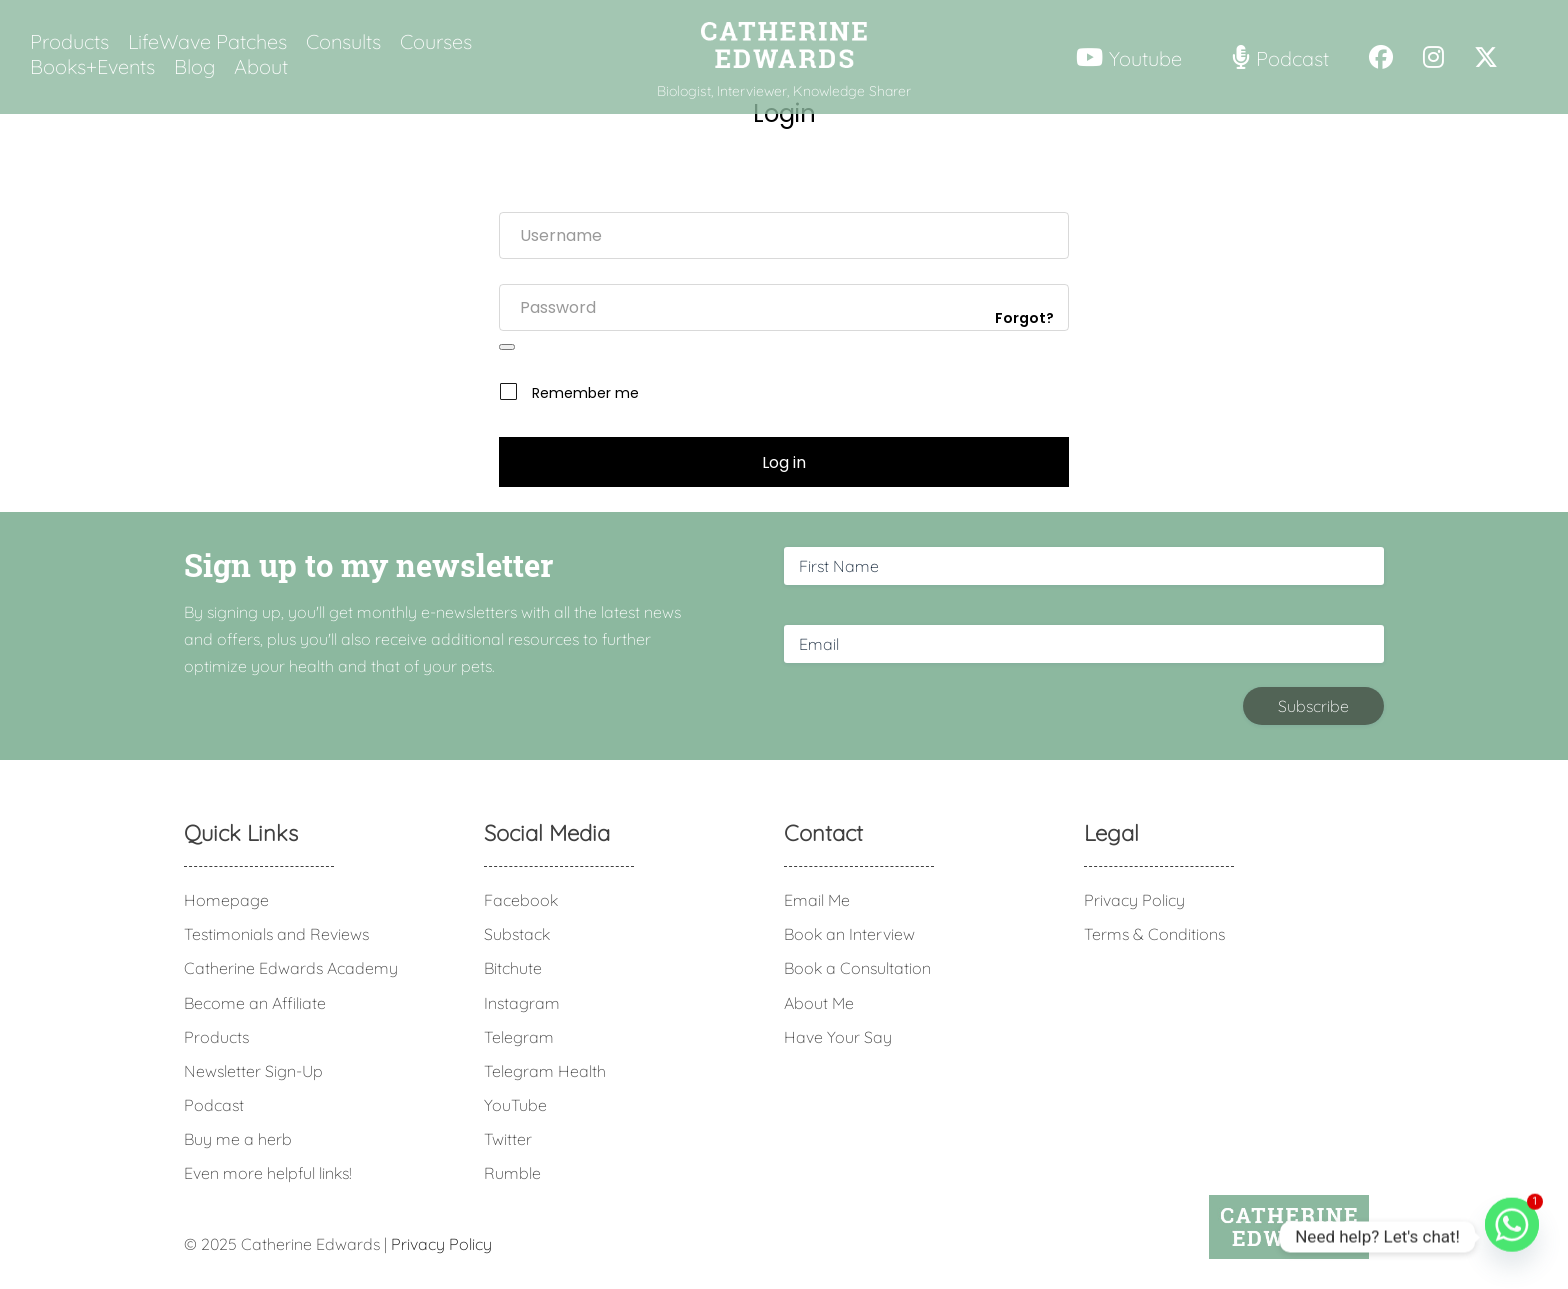 This screenshot has height=1289, width=1568. What do you see at coordinates (784, 113) in the screenshot?
I see `Login` at bounding box center [784, 113].